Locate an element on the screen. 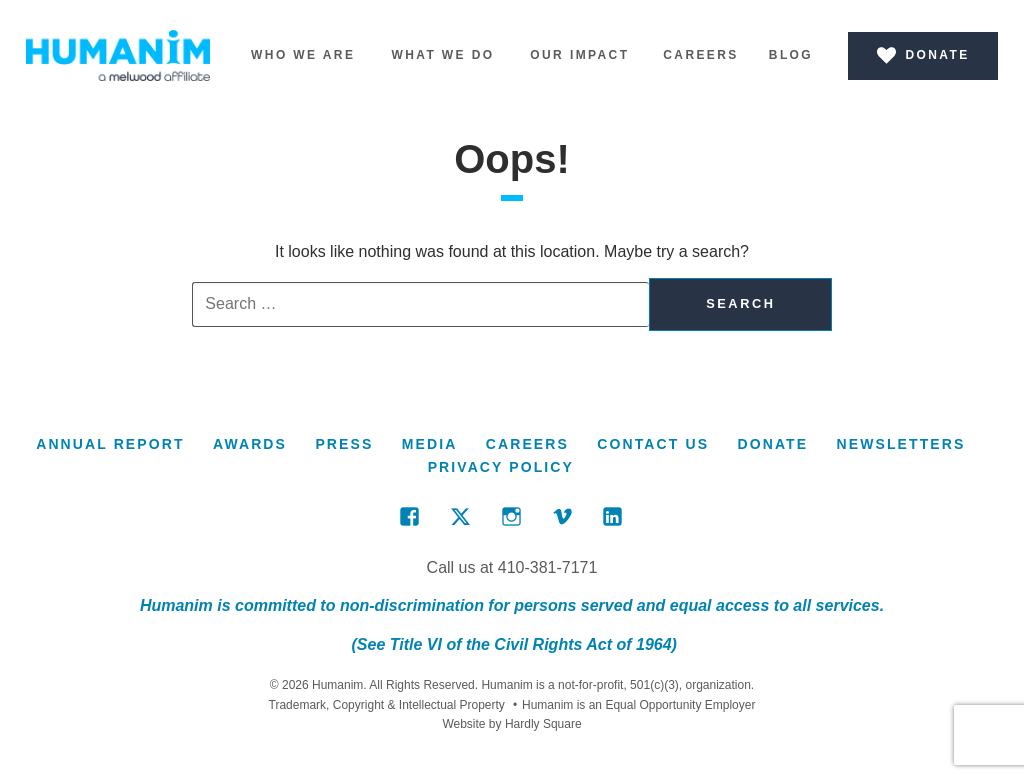  Careers is located at coordinates (700, 55).